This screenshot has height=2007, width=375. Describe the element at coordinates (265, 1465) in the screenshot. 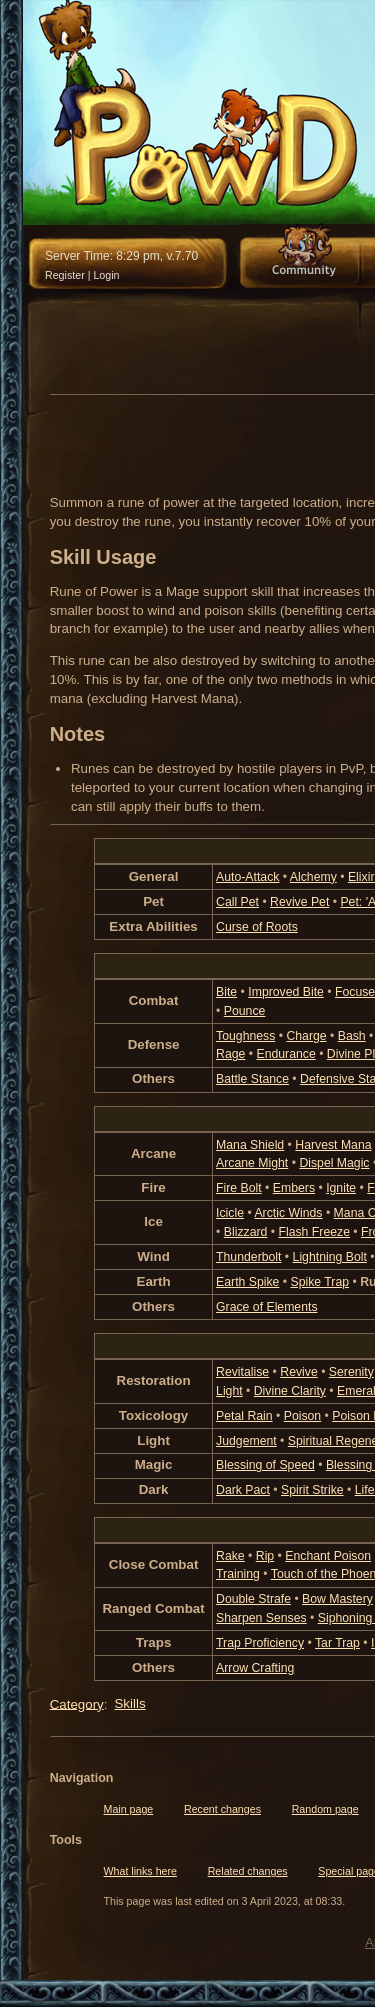

I see `Blessing of Speed` at that location.